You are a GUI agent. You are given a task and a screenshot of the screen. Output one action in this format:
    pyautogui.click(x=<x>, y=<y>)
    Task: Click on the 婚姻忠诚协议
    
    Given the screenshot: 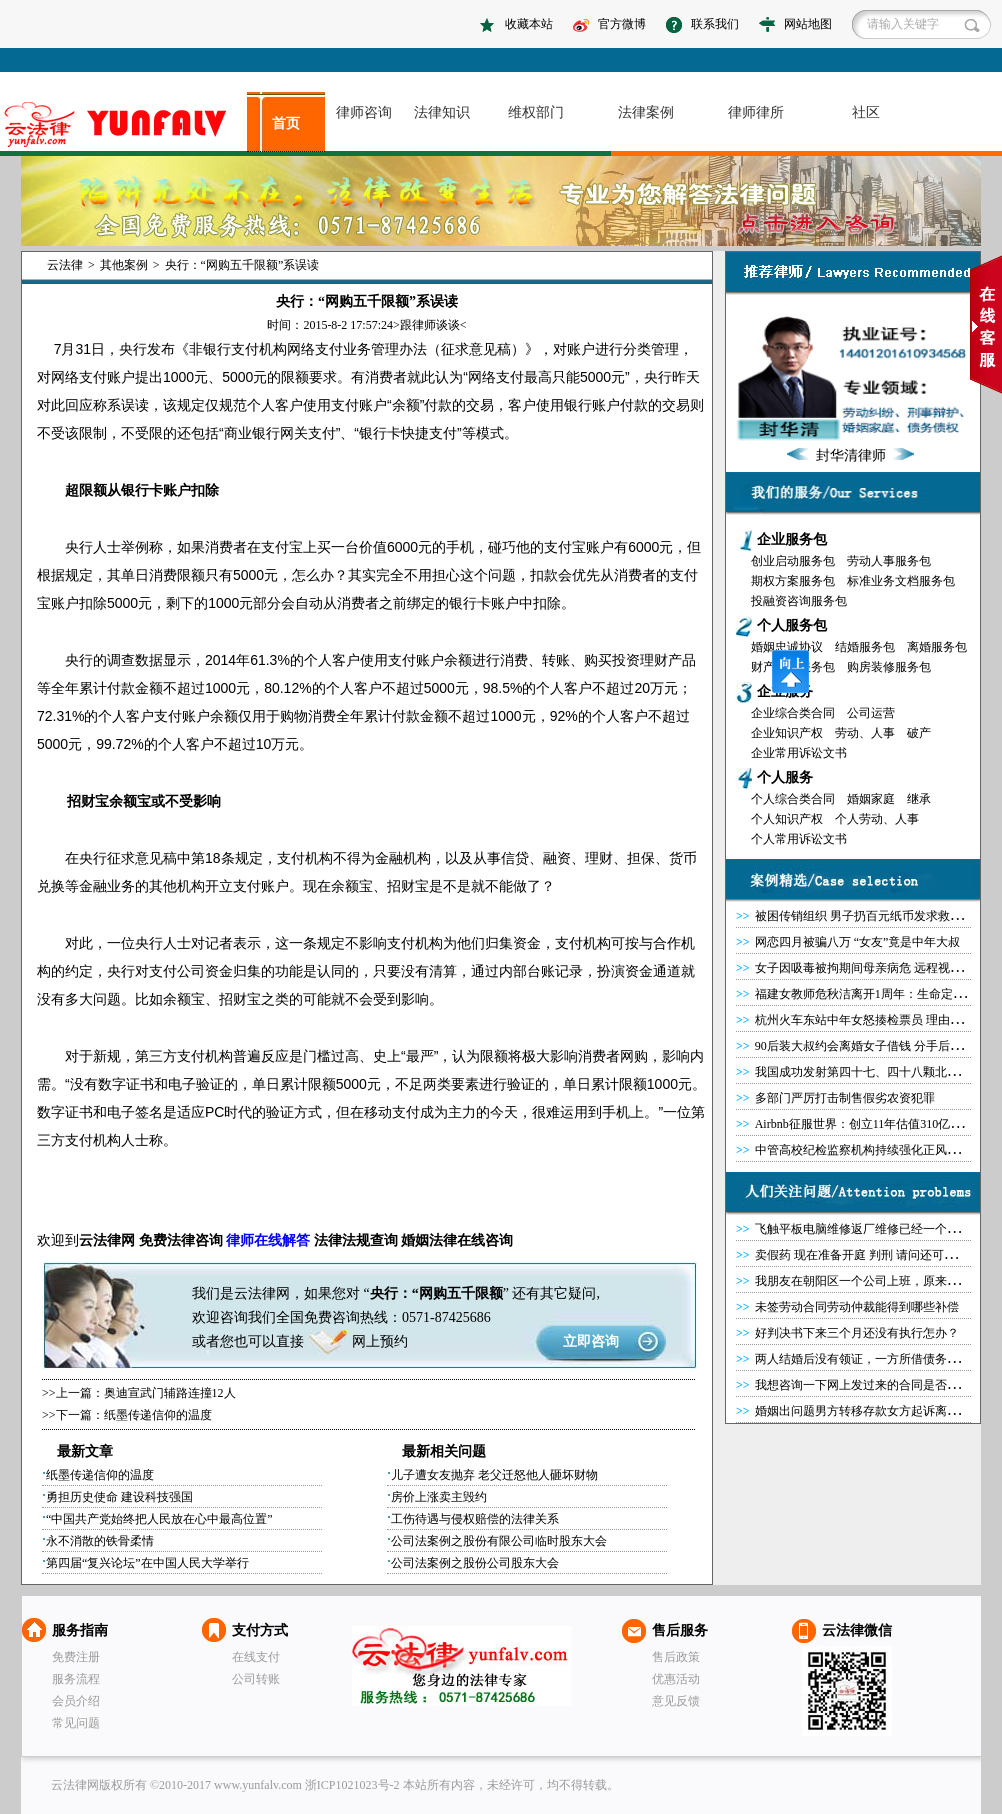 What is the action you would take?
    pyautogui.click(x=787, y=647)
    